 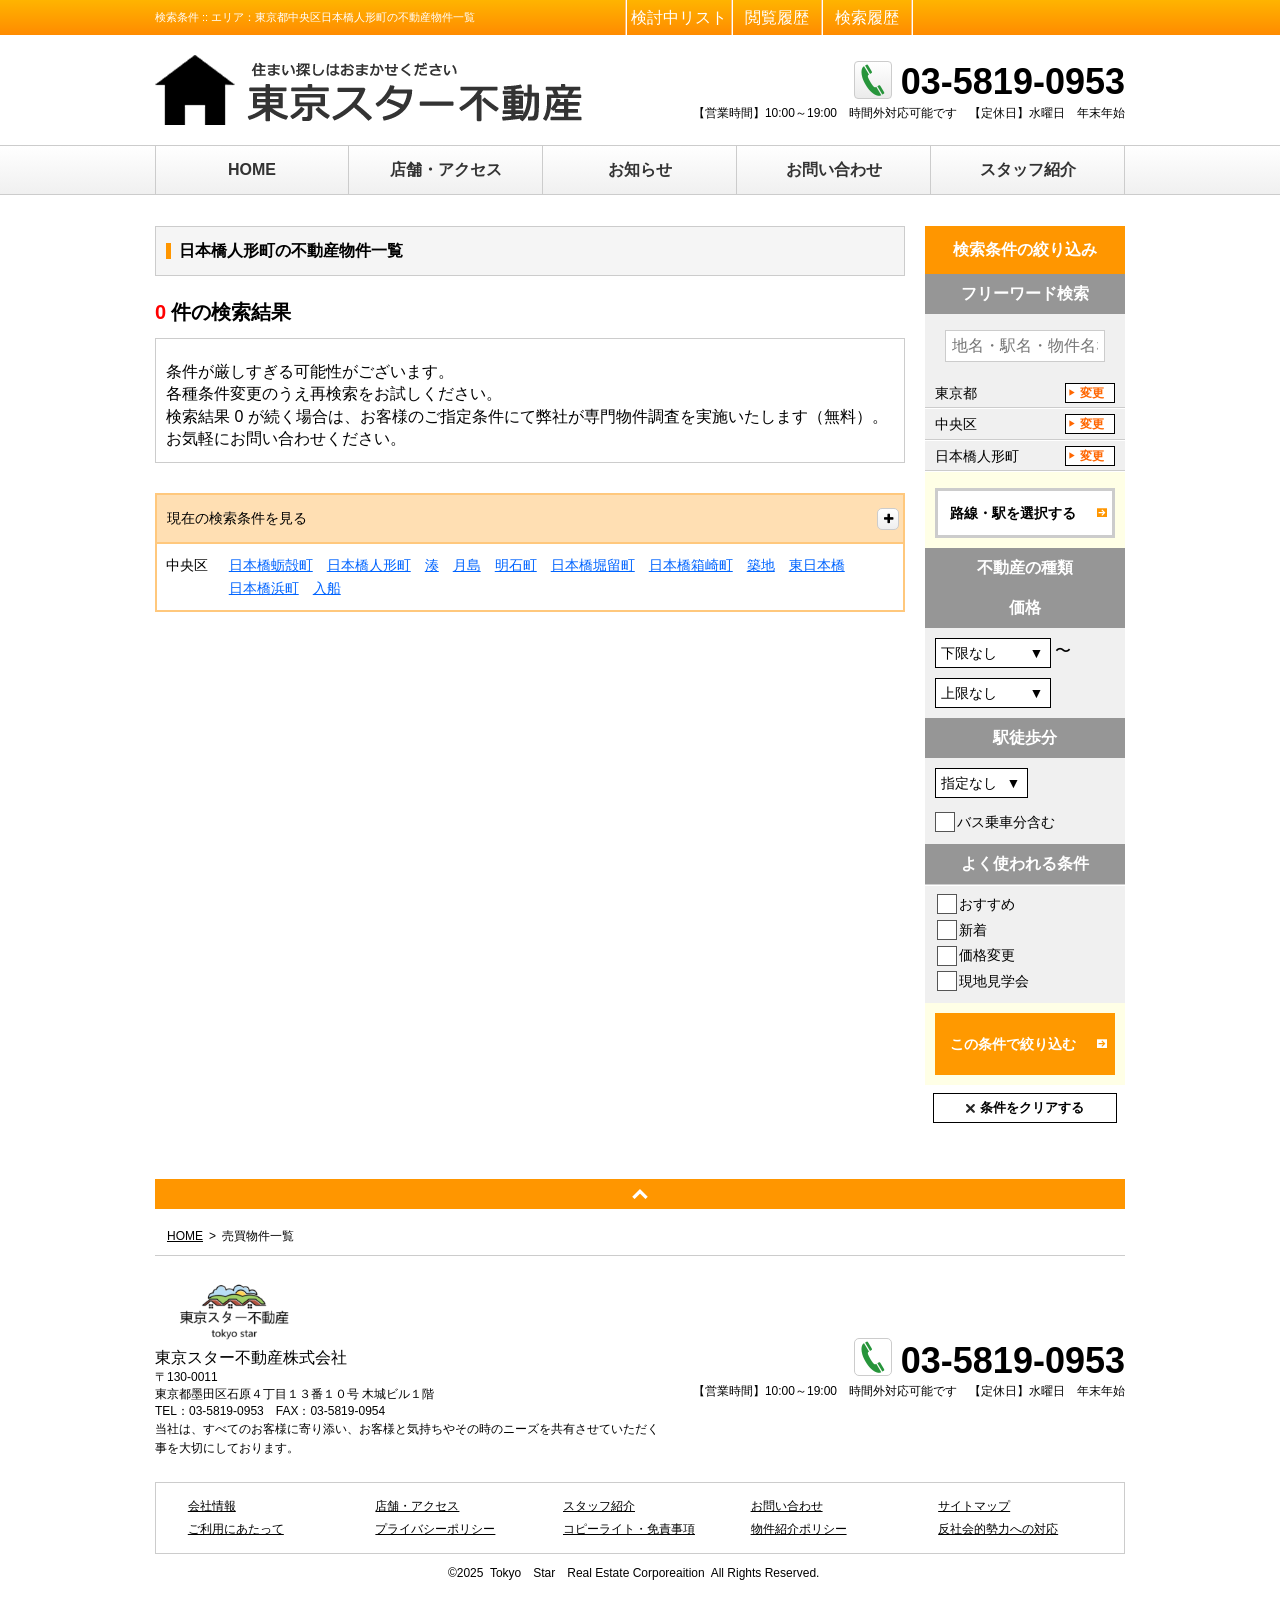 I want to click on サイトマップ, so click(x=974, y=1506).